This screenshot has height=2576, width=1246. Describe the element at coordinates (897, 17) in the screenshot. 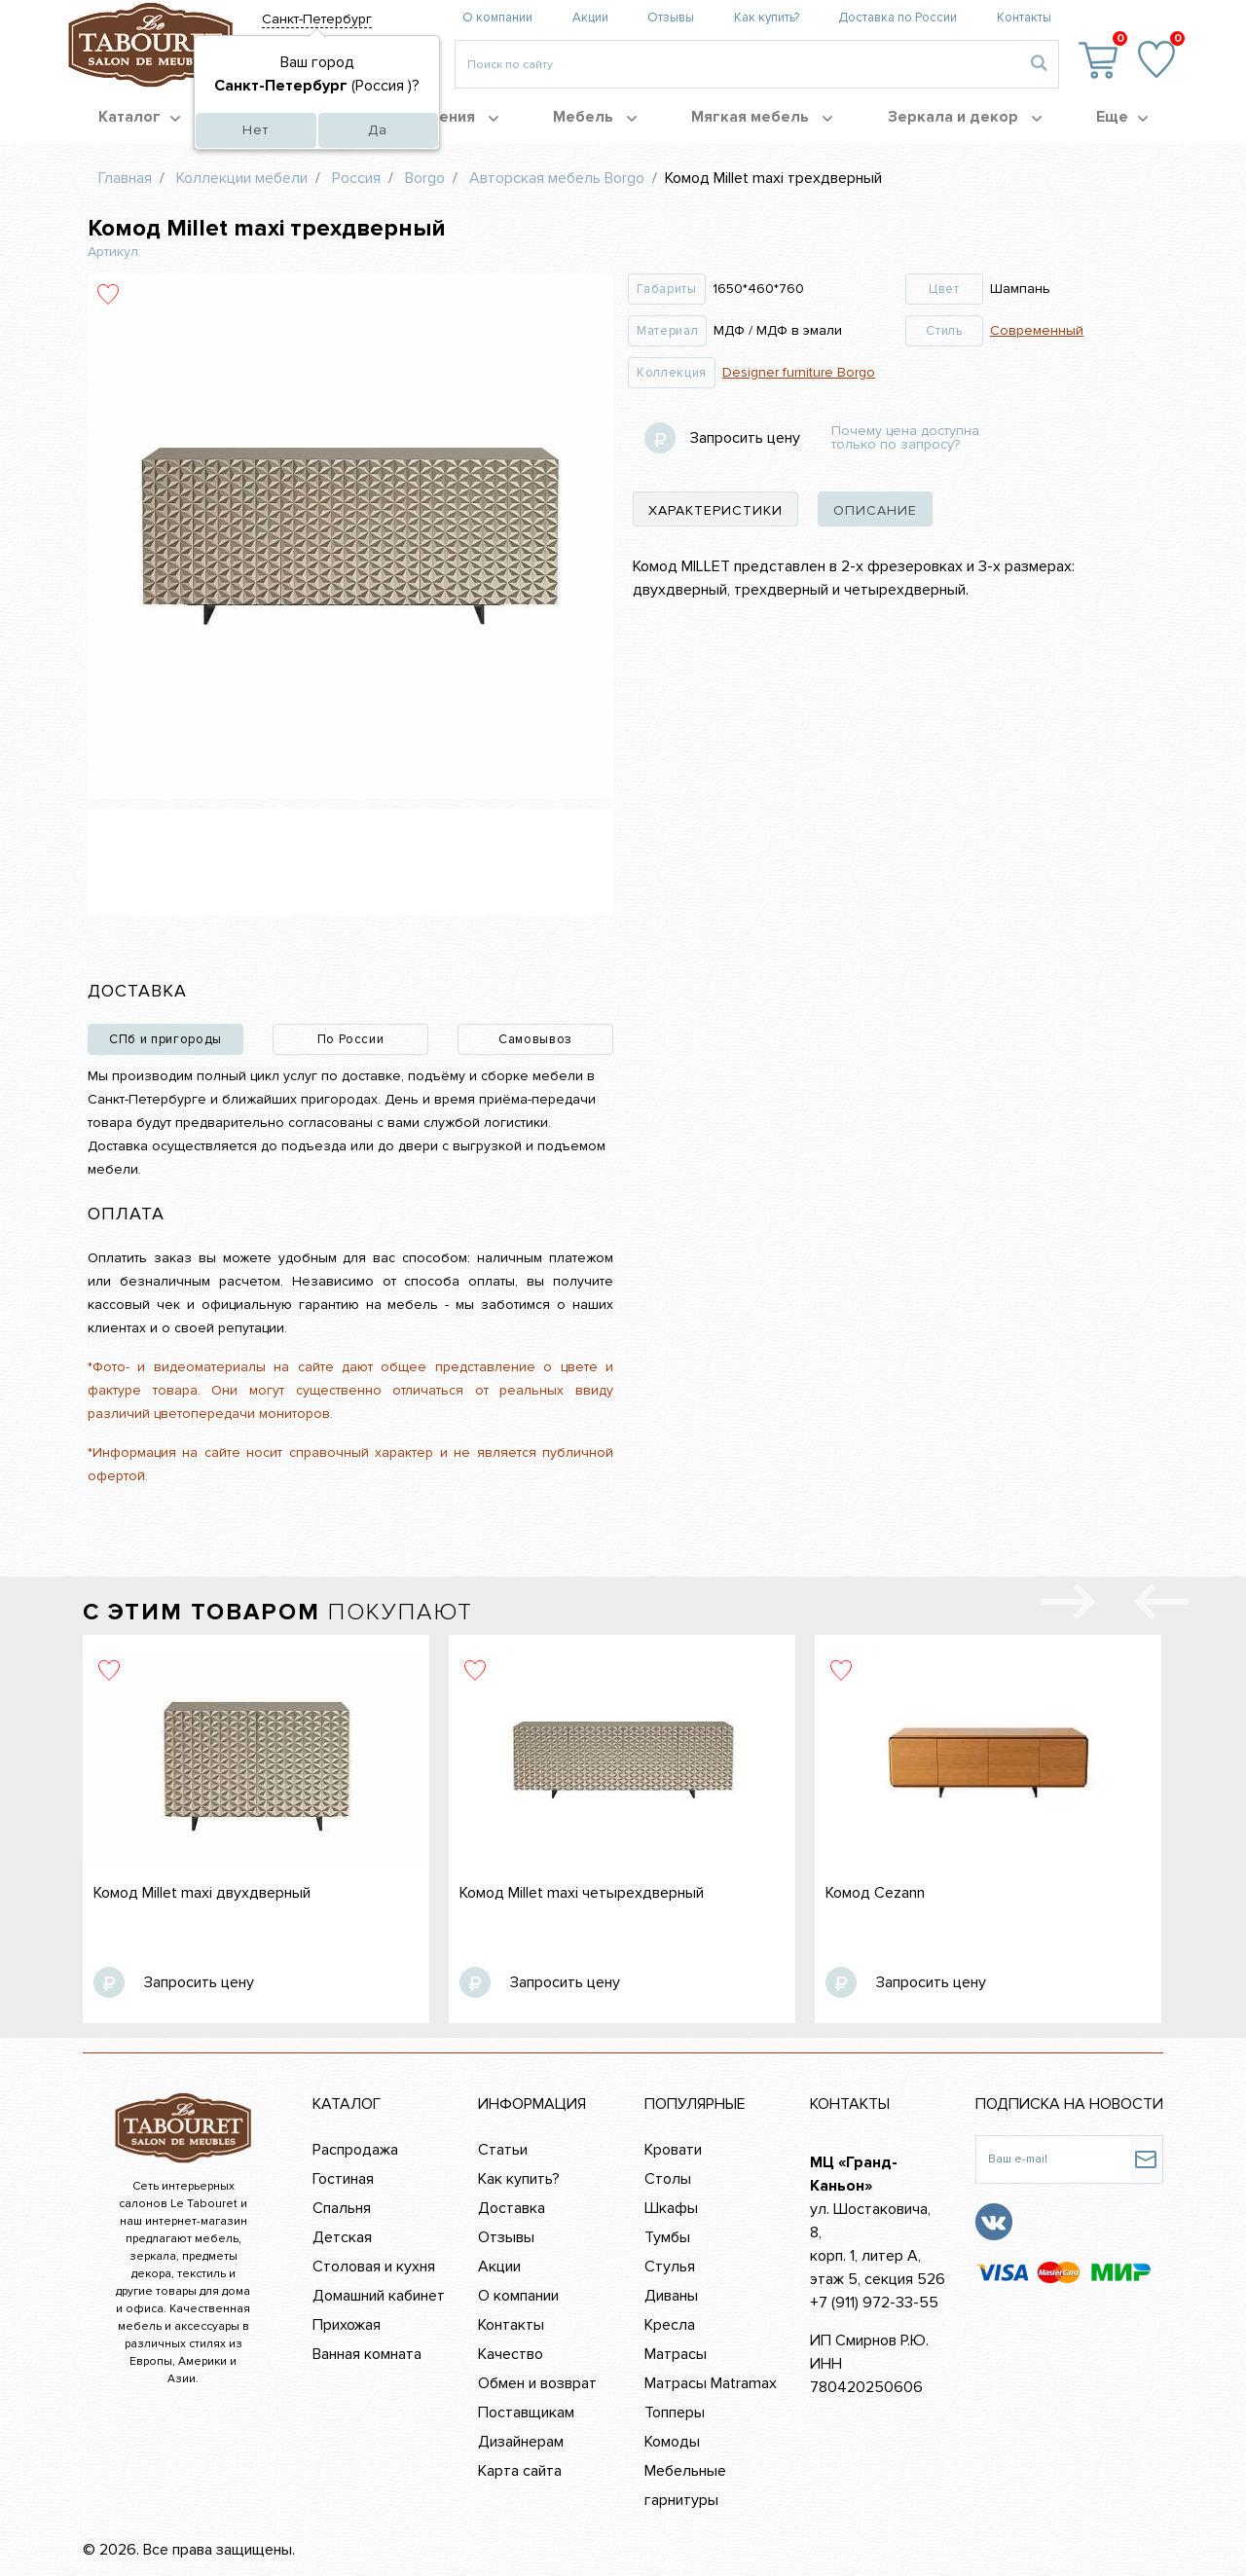

I see `Доставка по России` at that location.